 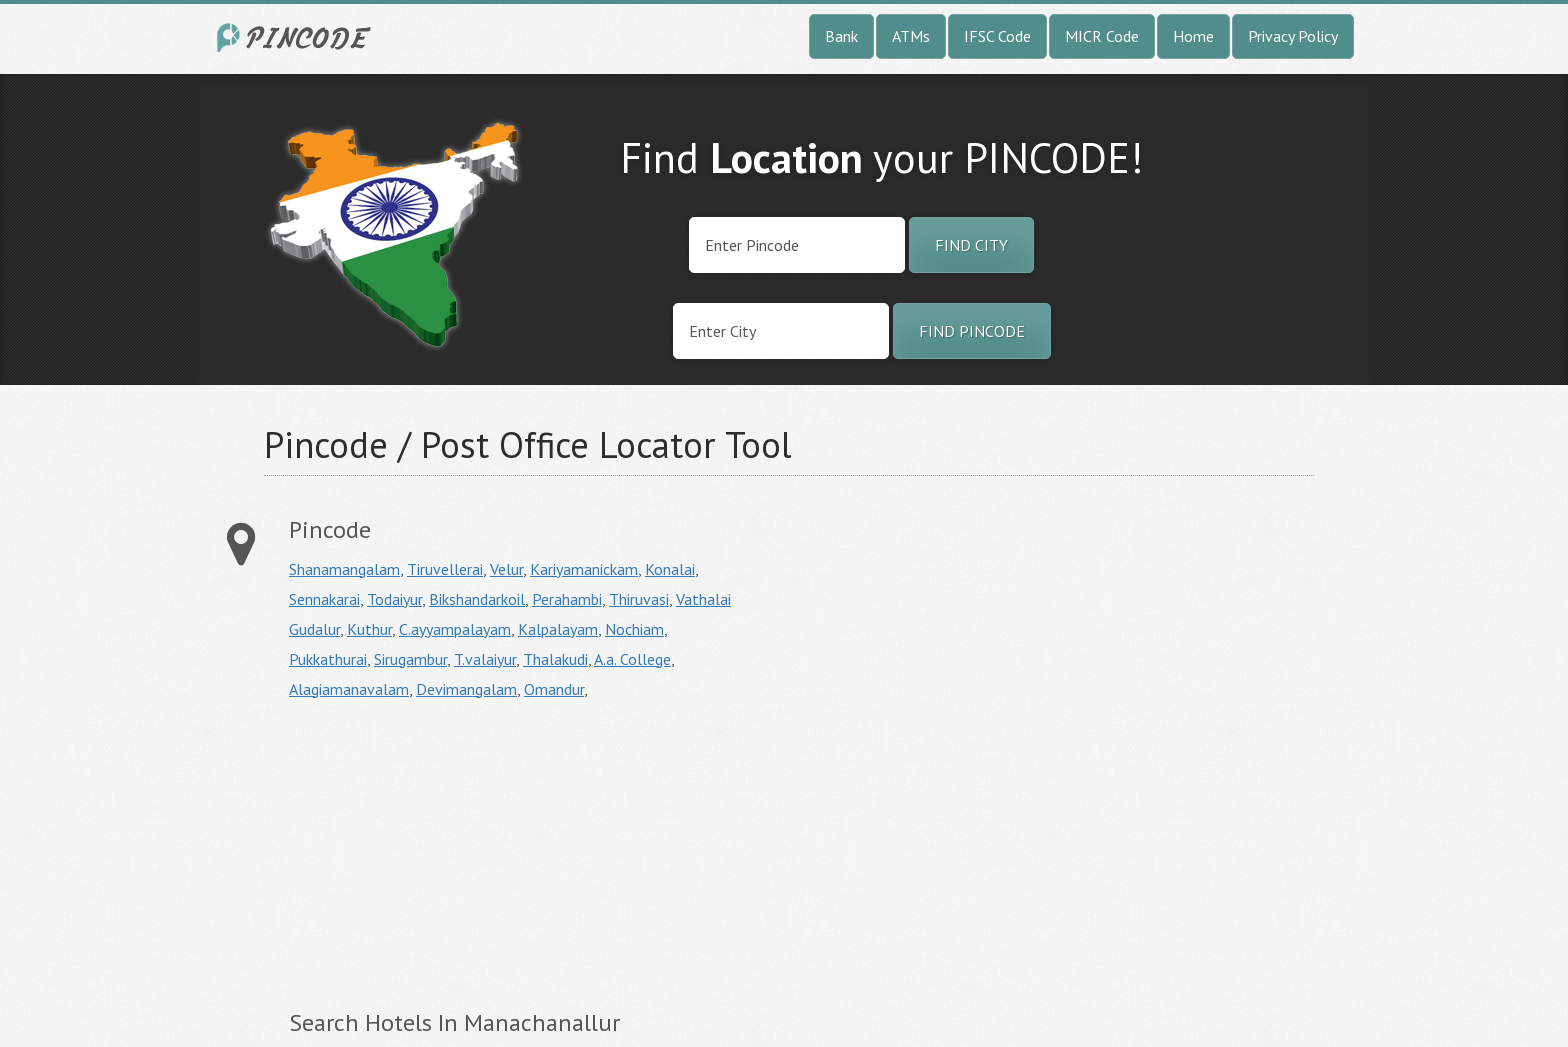 What do you see at coordinates (485, 659) in the screenshot?
I see `T.valaiyur` at bounding box center [485, 659].